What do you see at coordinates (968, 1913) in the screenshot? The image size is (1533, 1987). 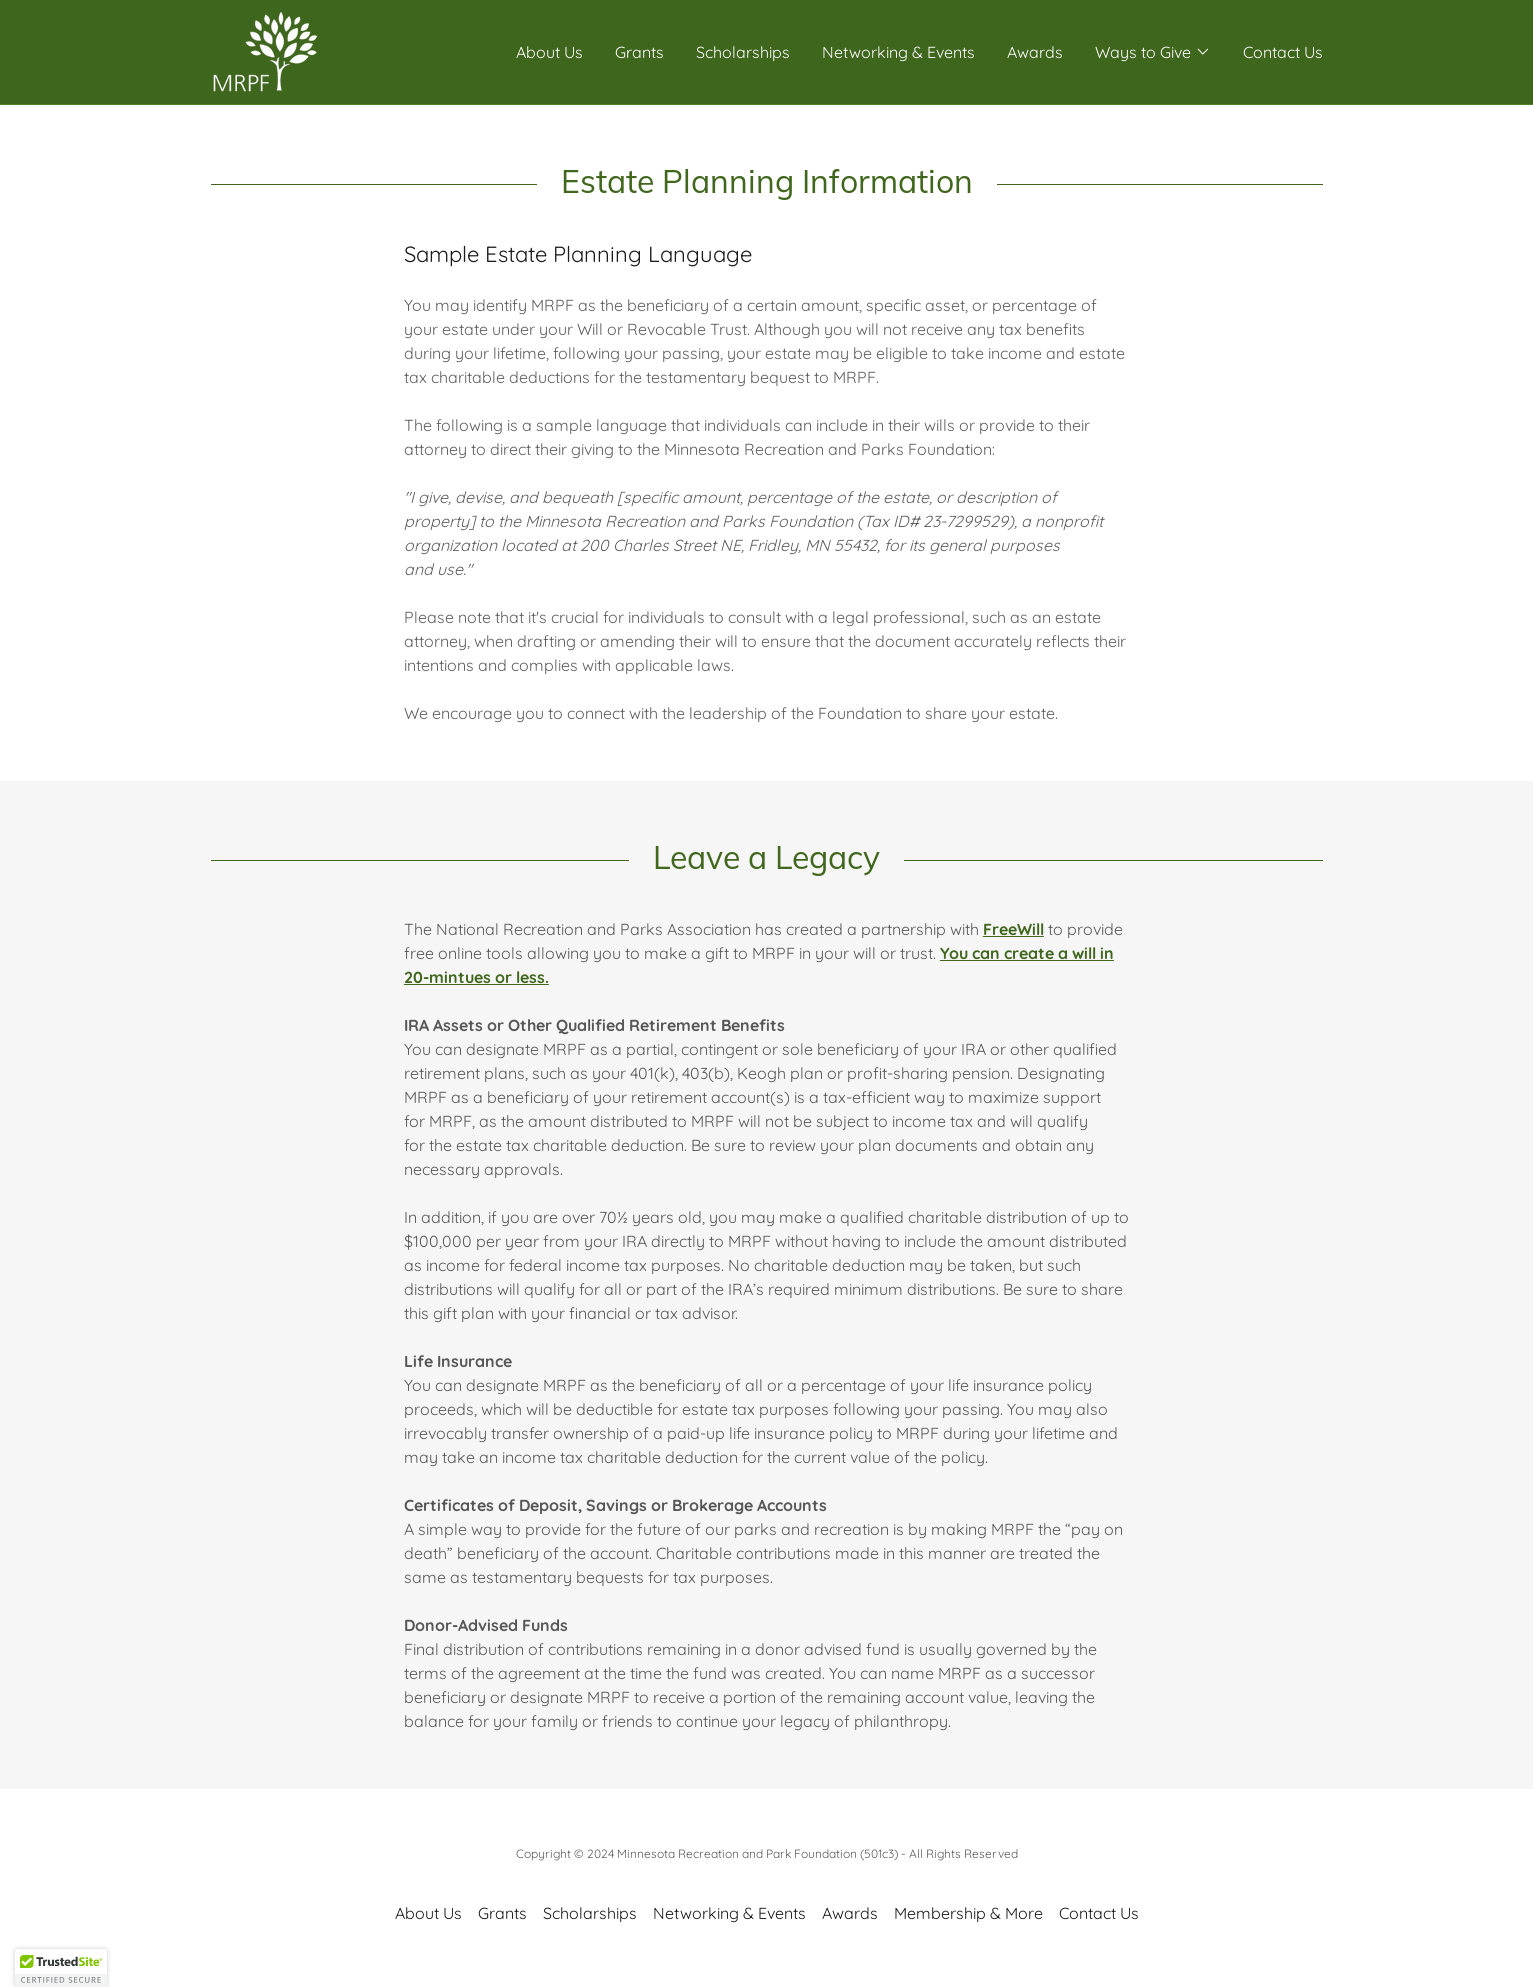 I see `Membership & More [link]` at bounding box center [968, 1913].